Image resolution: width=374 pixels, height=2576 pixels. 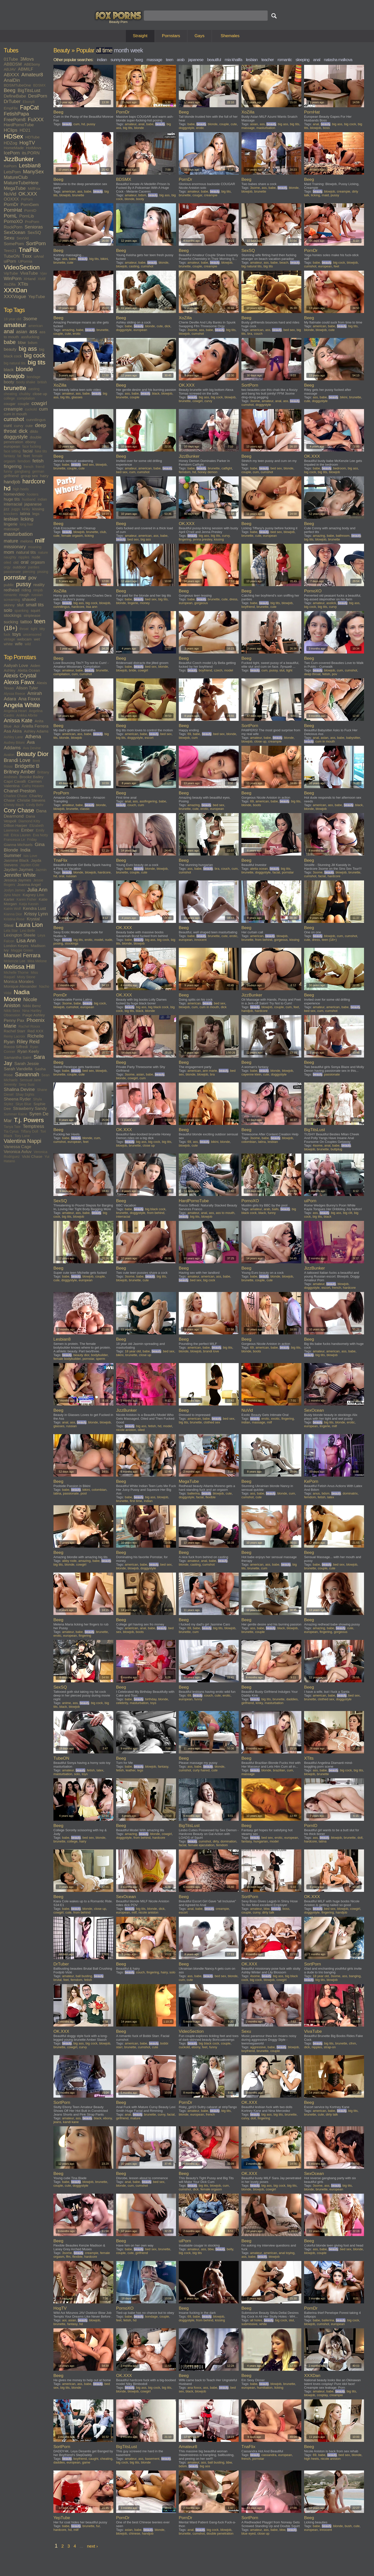 I want to click on small tits, so click(x=35, y=604).